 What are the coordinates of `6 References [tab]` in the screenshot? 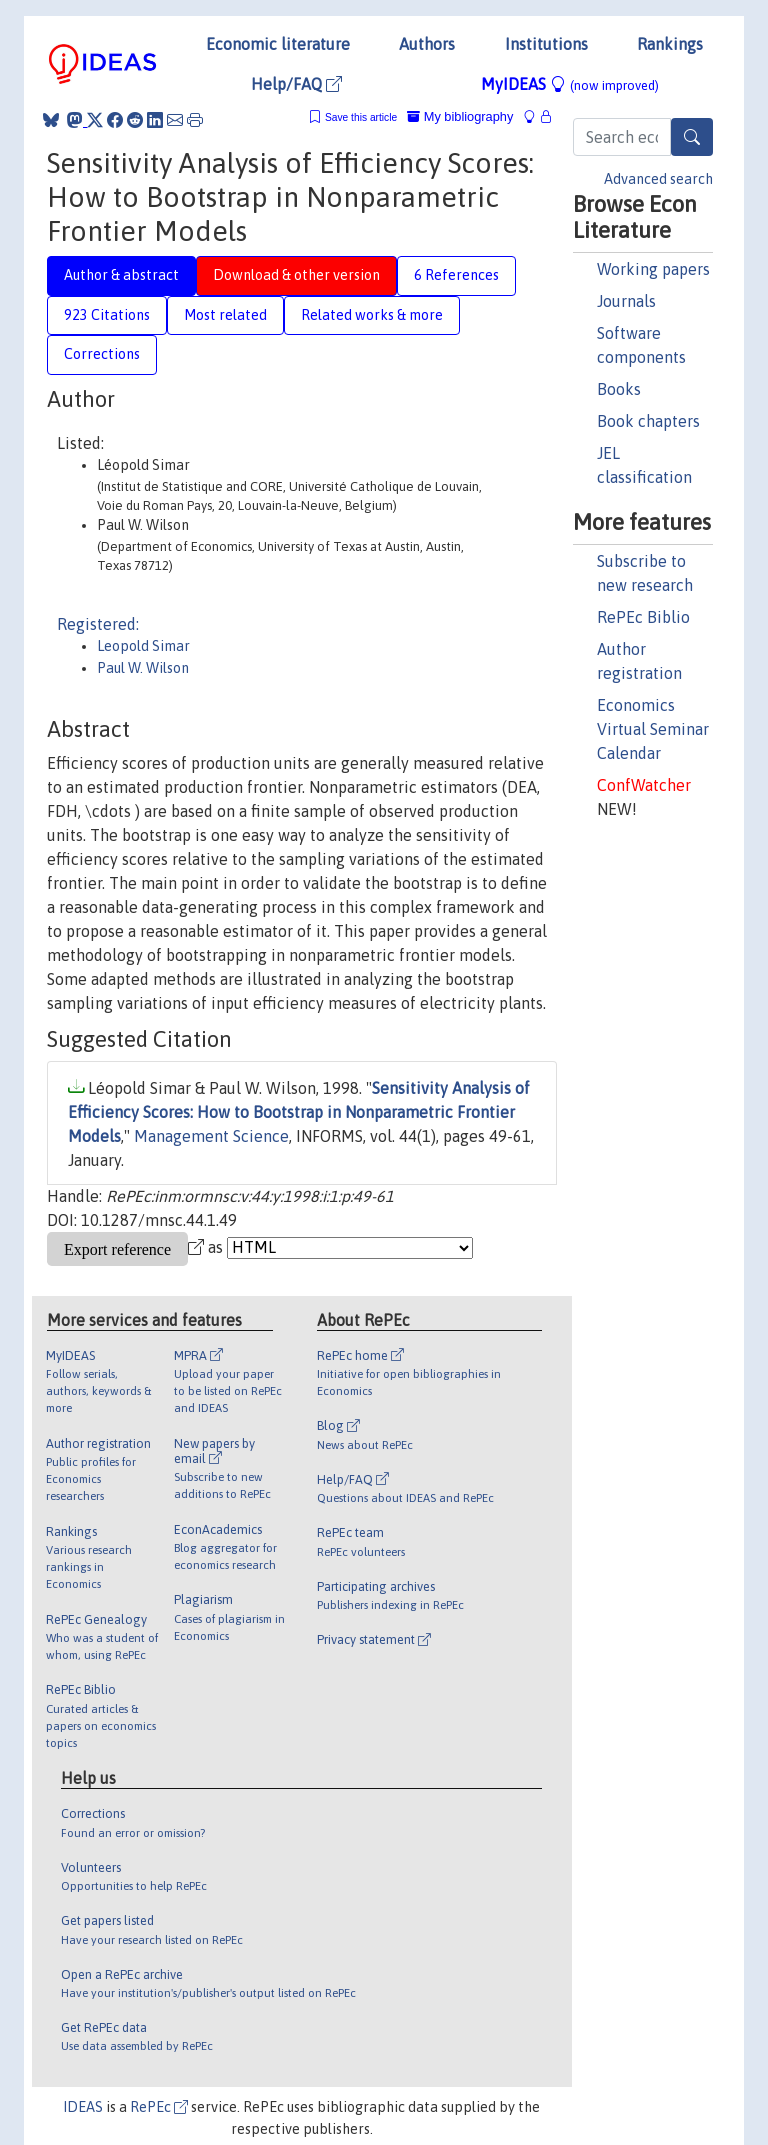 It's located at (456, 275).